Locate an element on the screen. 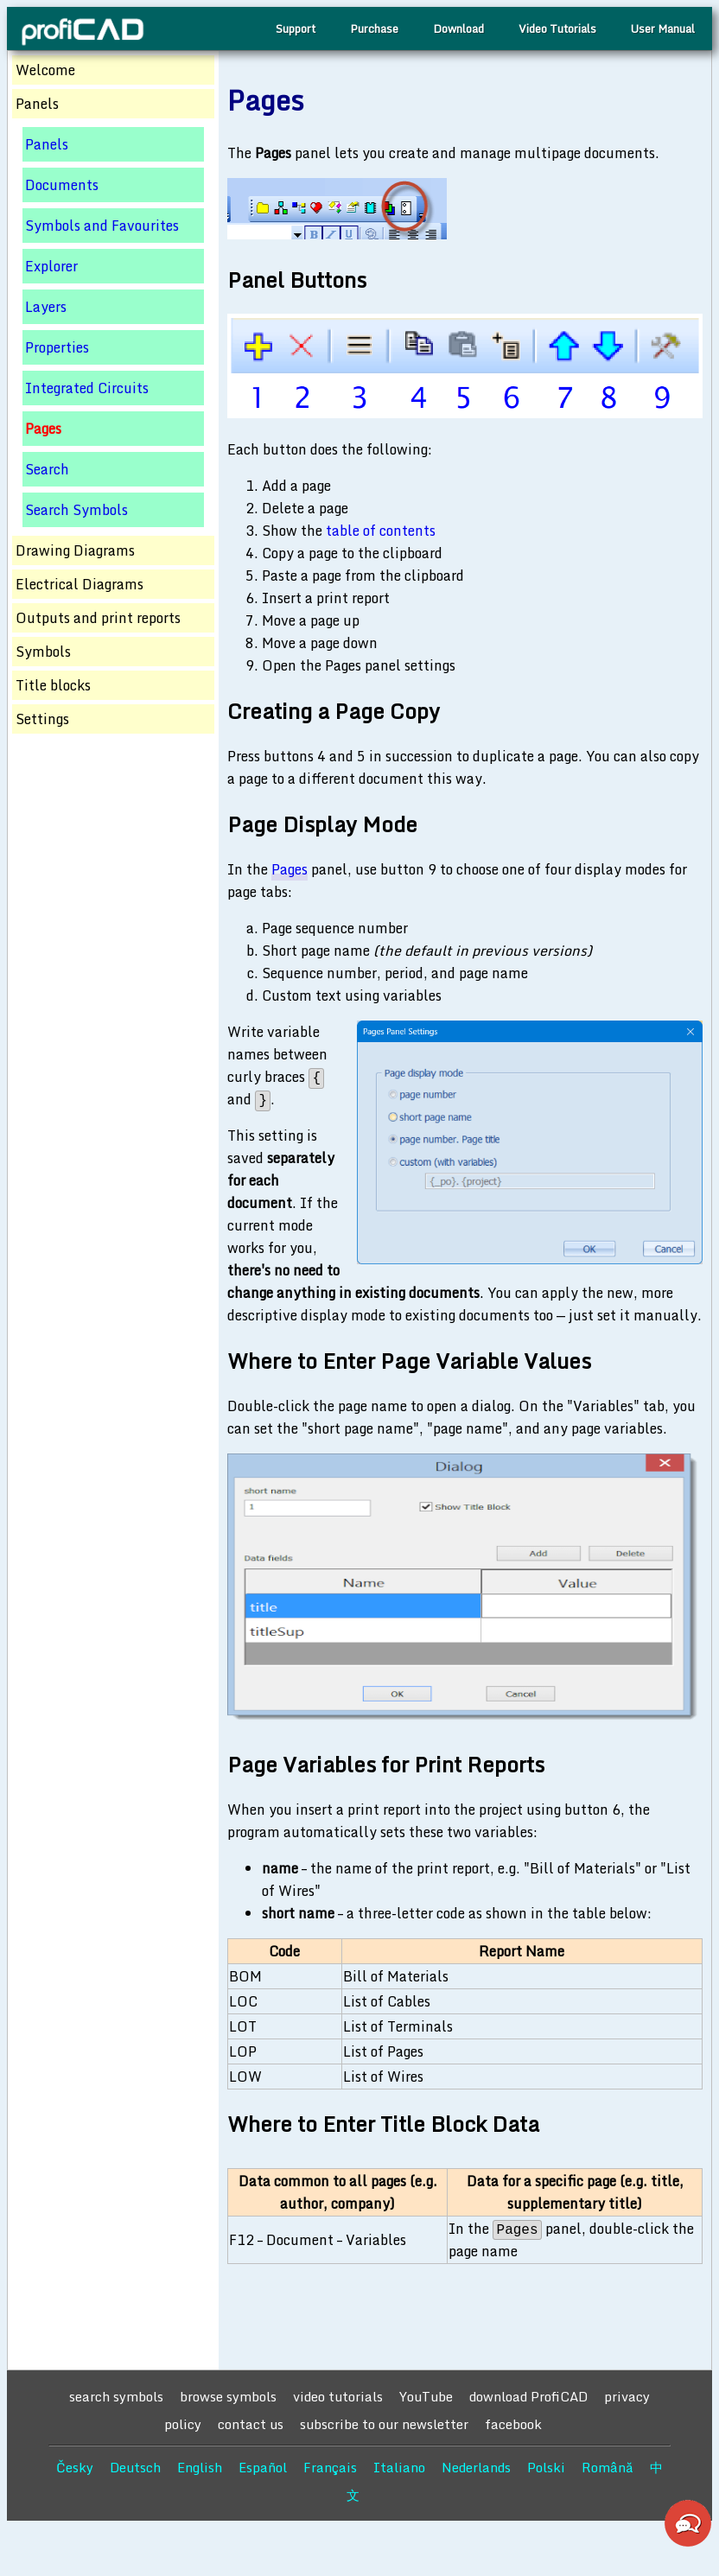  Integrated Circuits is located at coordinates (87, 388).